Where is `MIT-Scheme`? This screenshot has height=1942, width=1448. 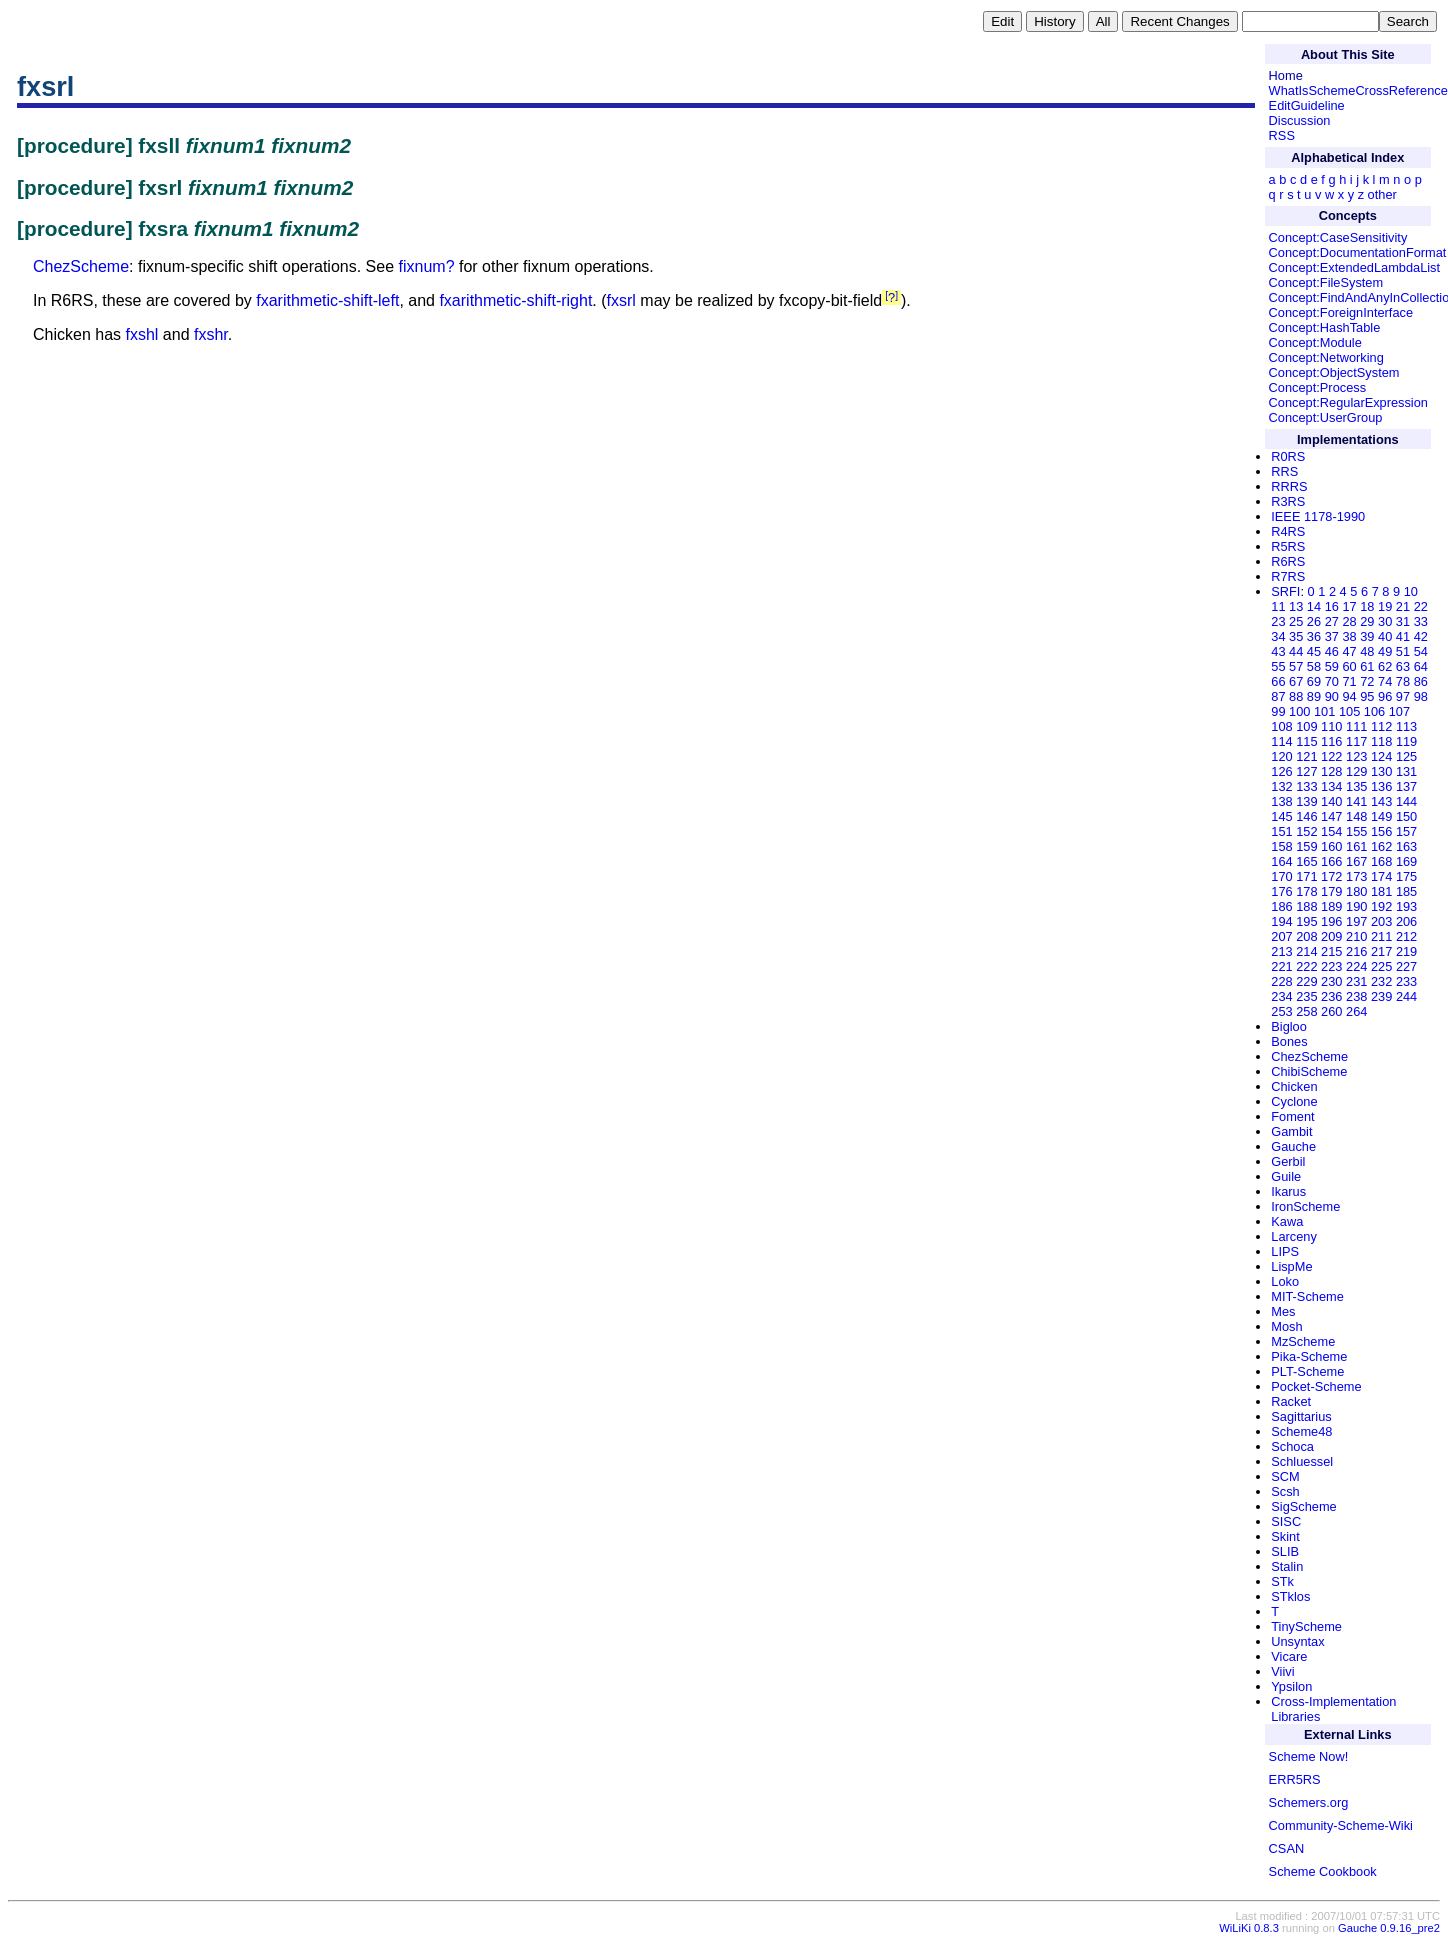
MIT-Scheme is located at coordinates (1307, 1296).